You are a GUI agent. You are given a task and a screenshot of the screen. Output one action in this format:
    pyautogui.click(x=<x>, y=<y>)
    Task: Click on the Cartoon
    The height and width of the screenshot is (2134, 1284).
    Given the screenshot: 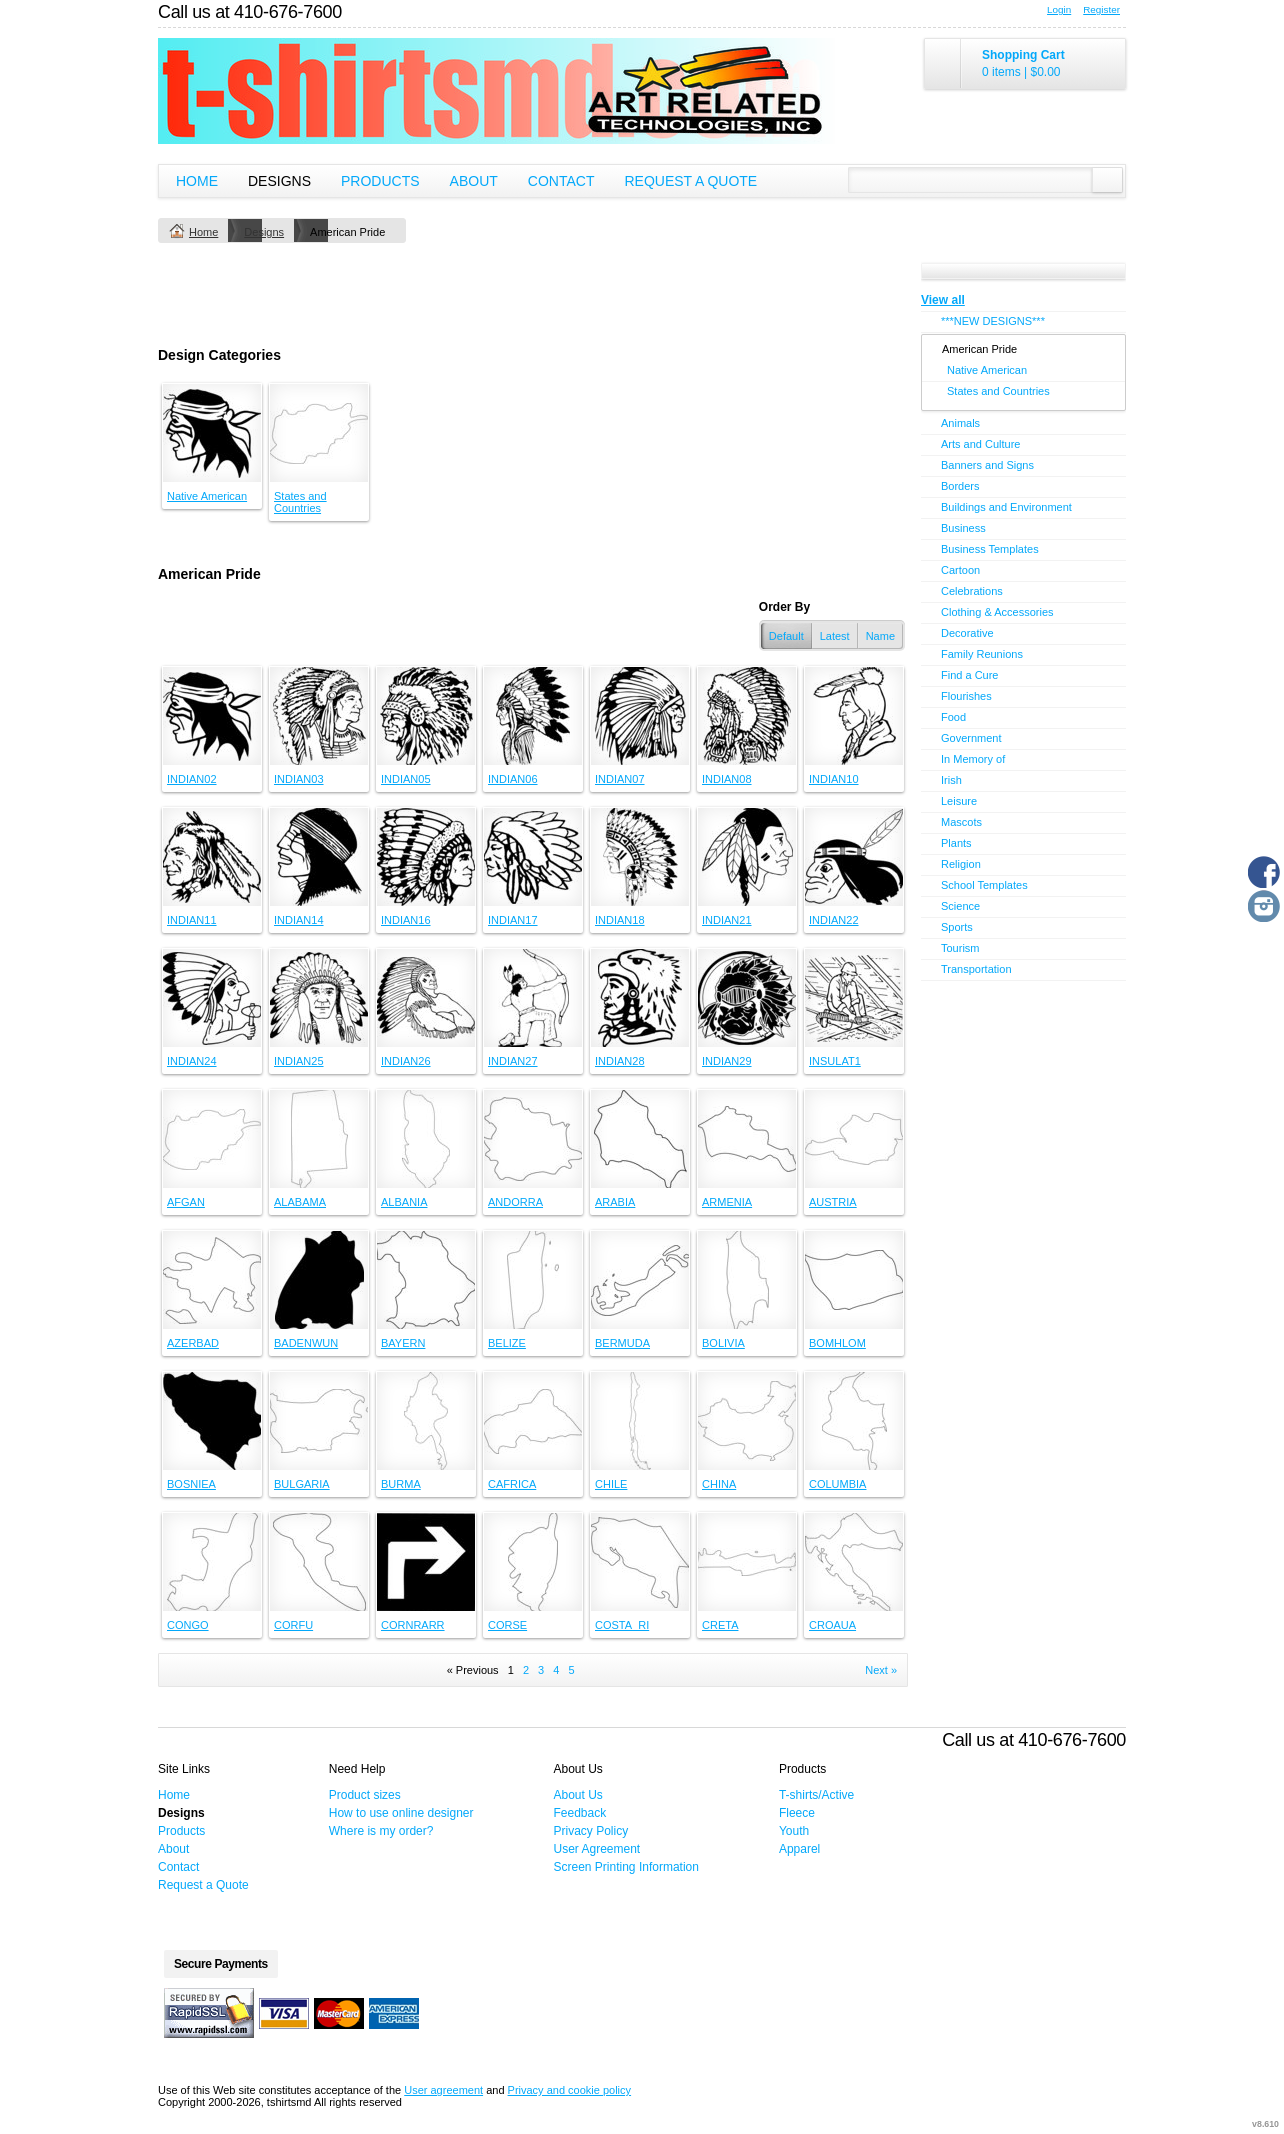 What is the action you would take?
    pyautogui.click(x=960, y=570)
    